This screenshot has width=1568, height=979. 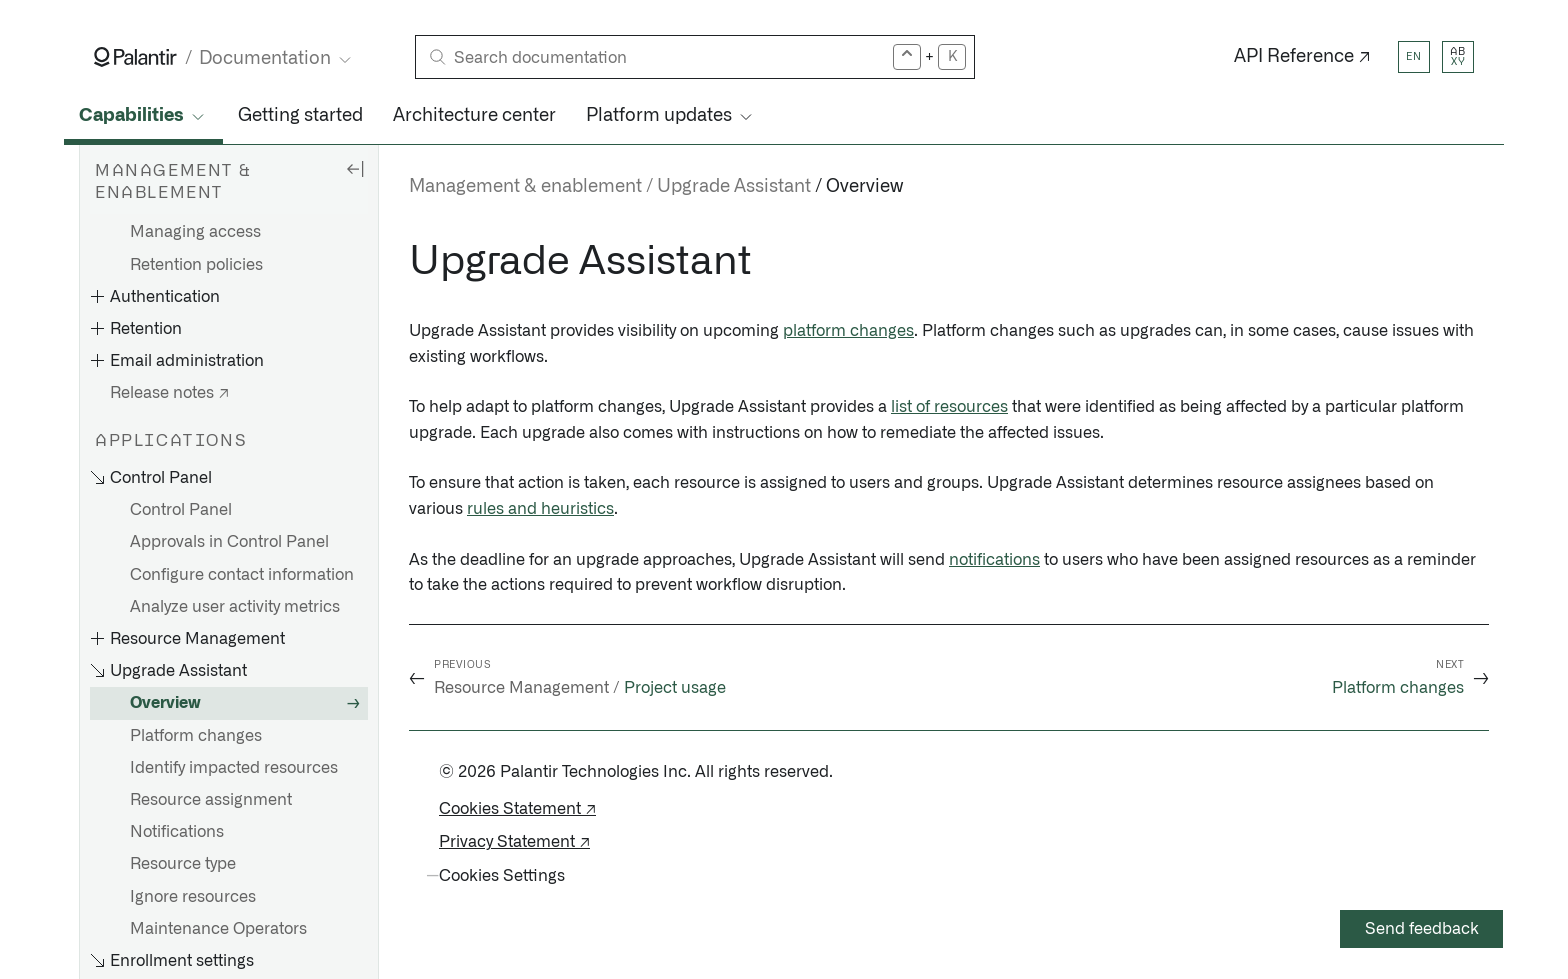 I want to click on Notifications, so click(x=177, y=832).